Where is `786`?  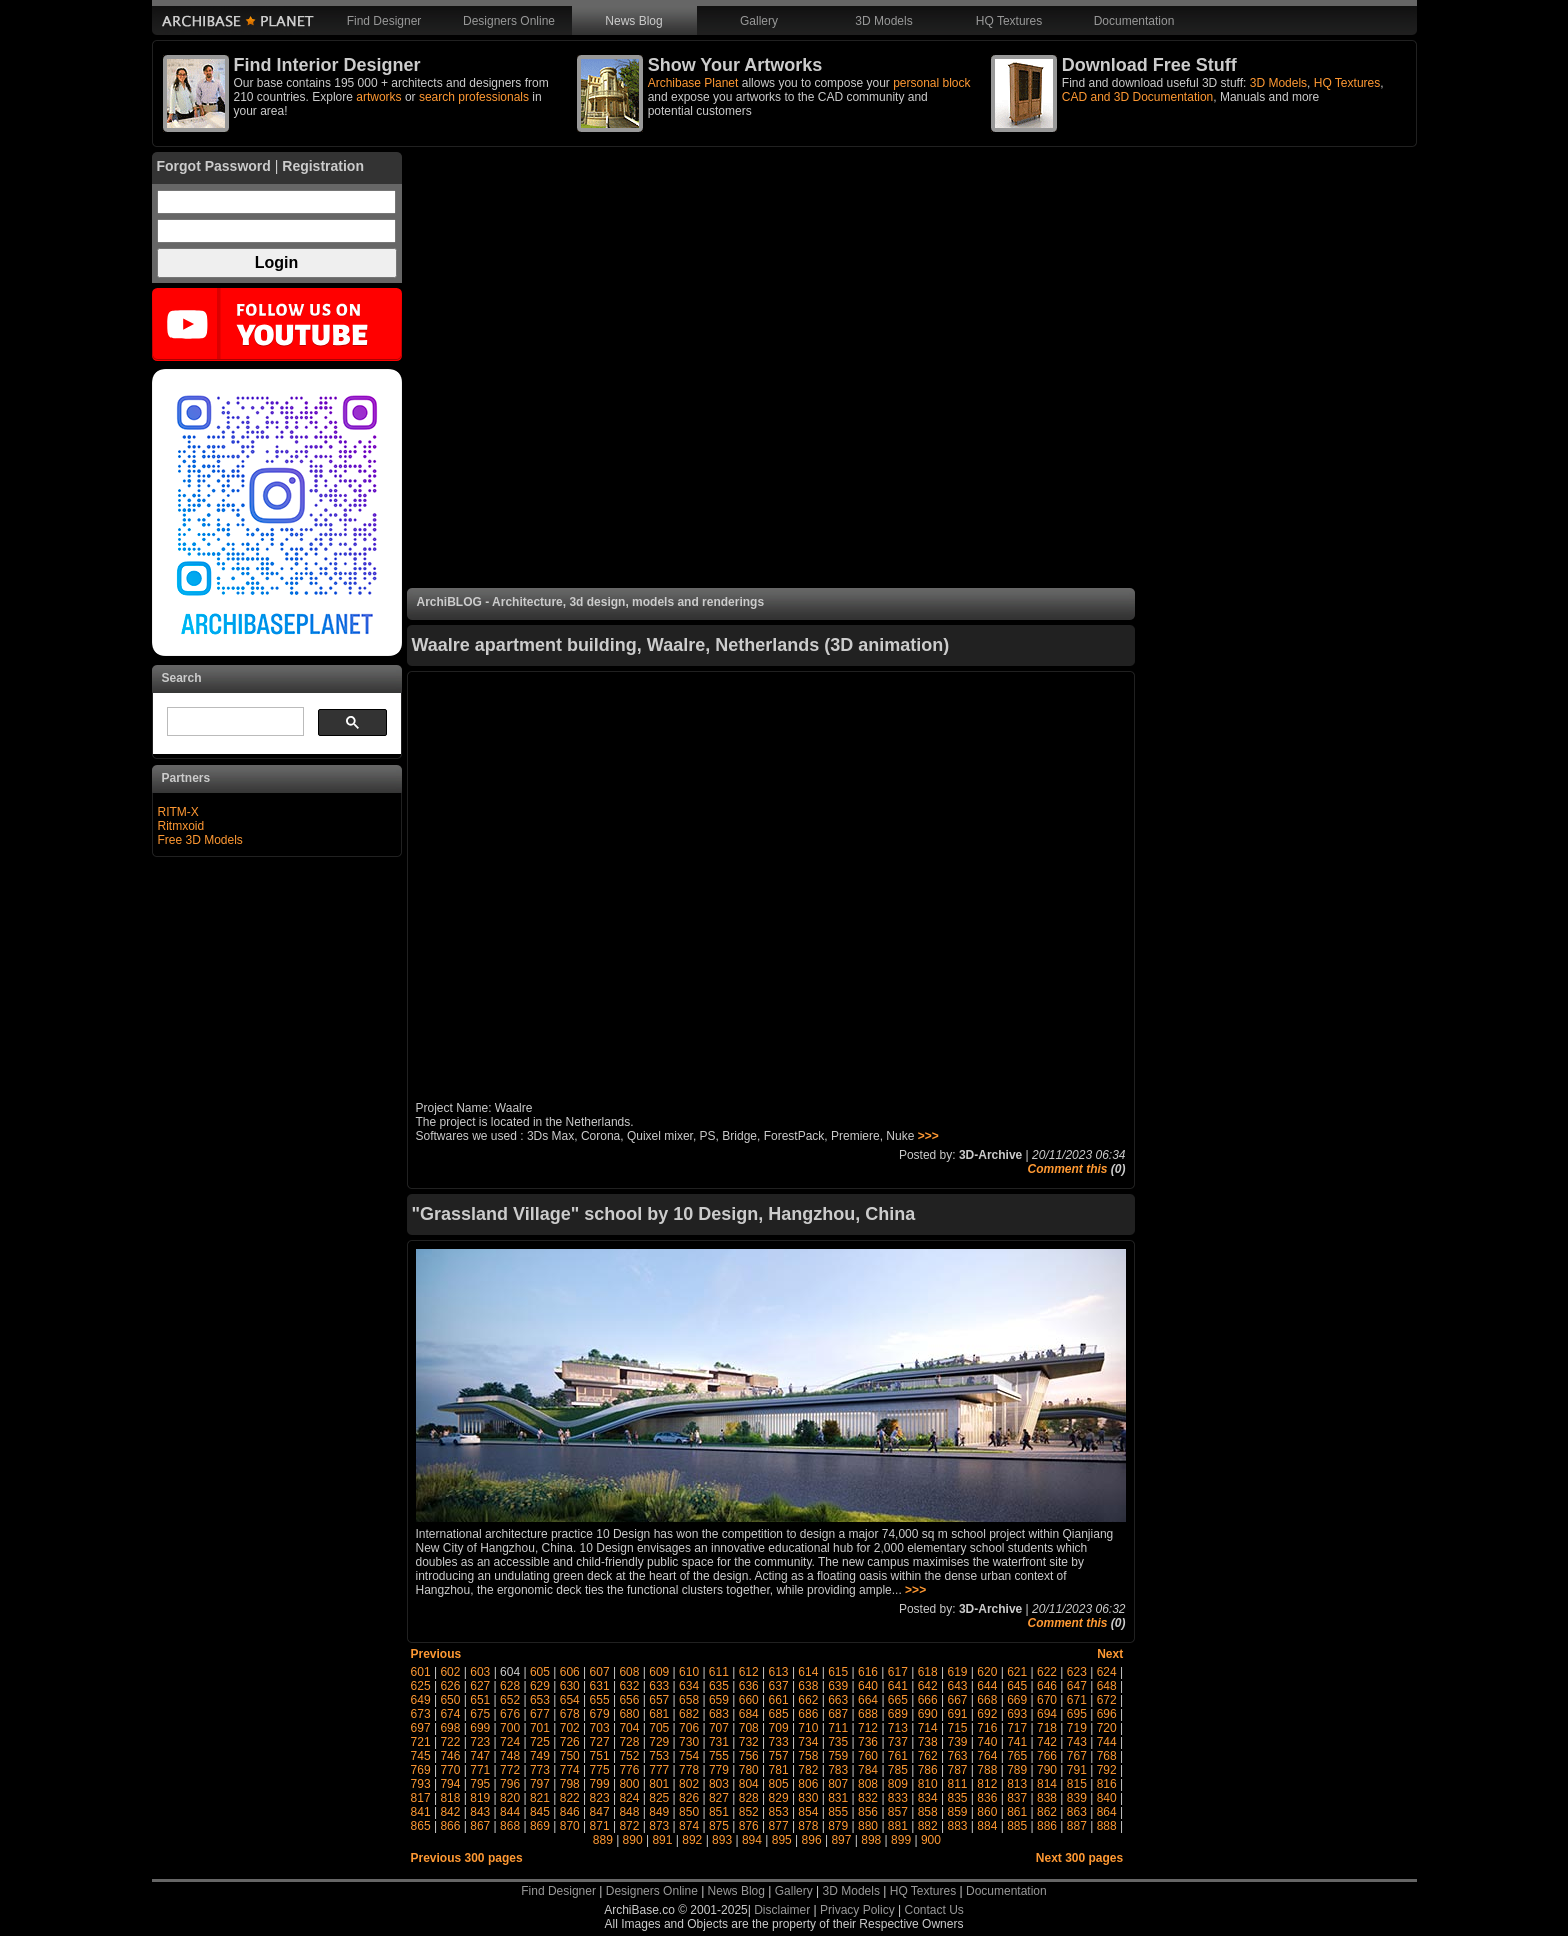 786 is located at coordinates (928, 1770).